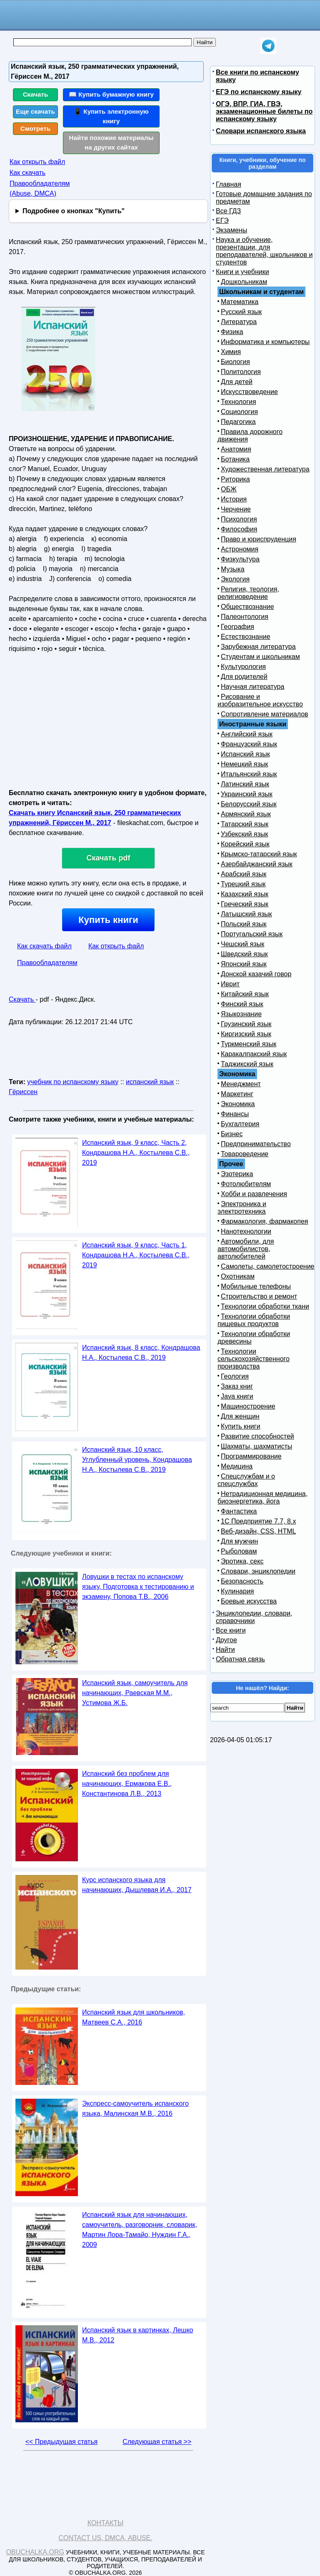 This screenshot has width=320, height=2576. I want to click on ОБЖ, so click(229, 489).